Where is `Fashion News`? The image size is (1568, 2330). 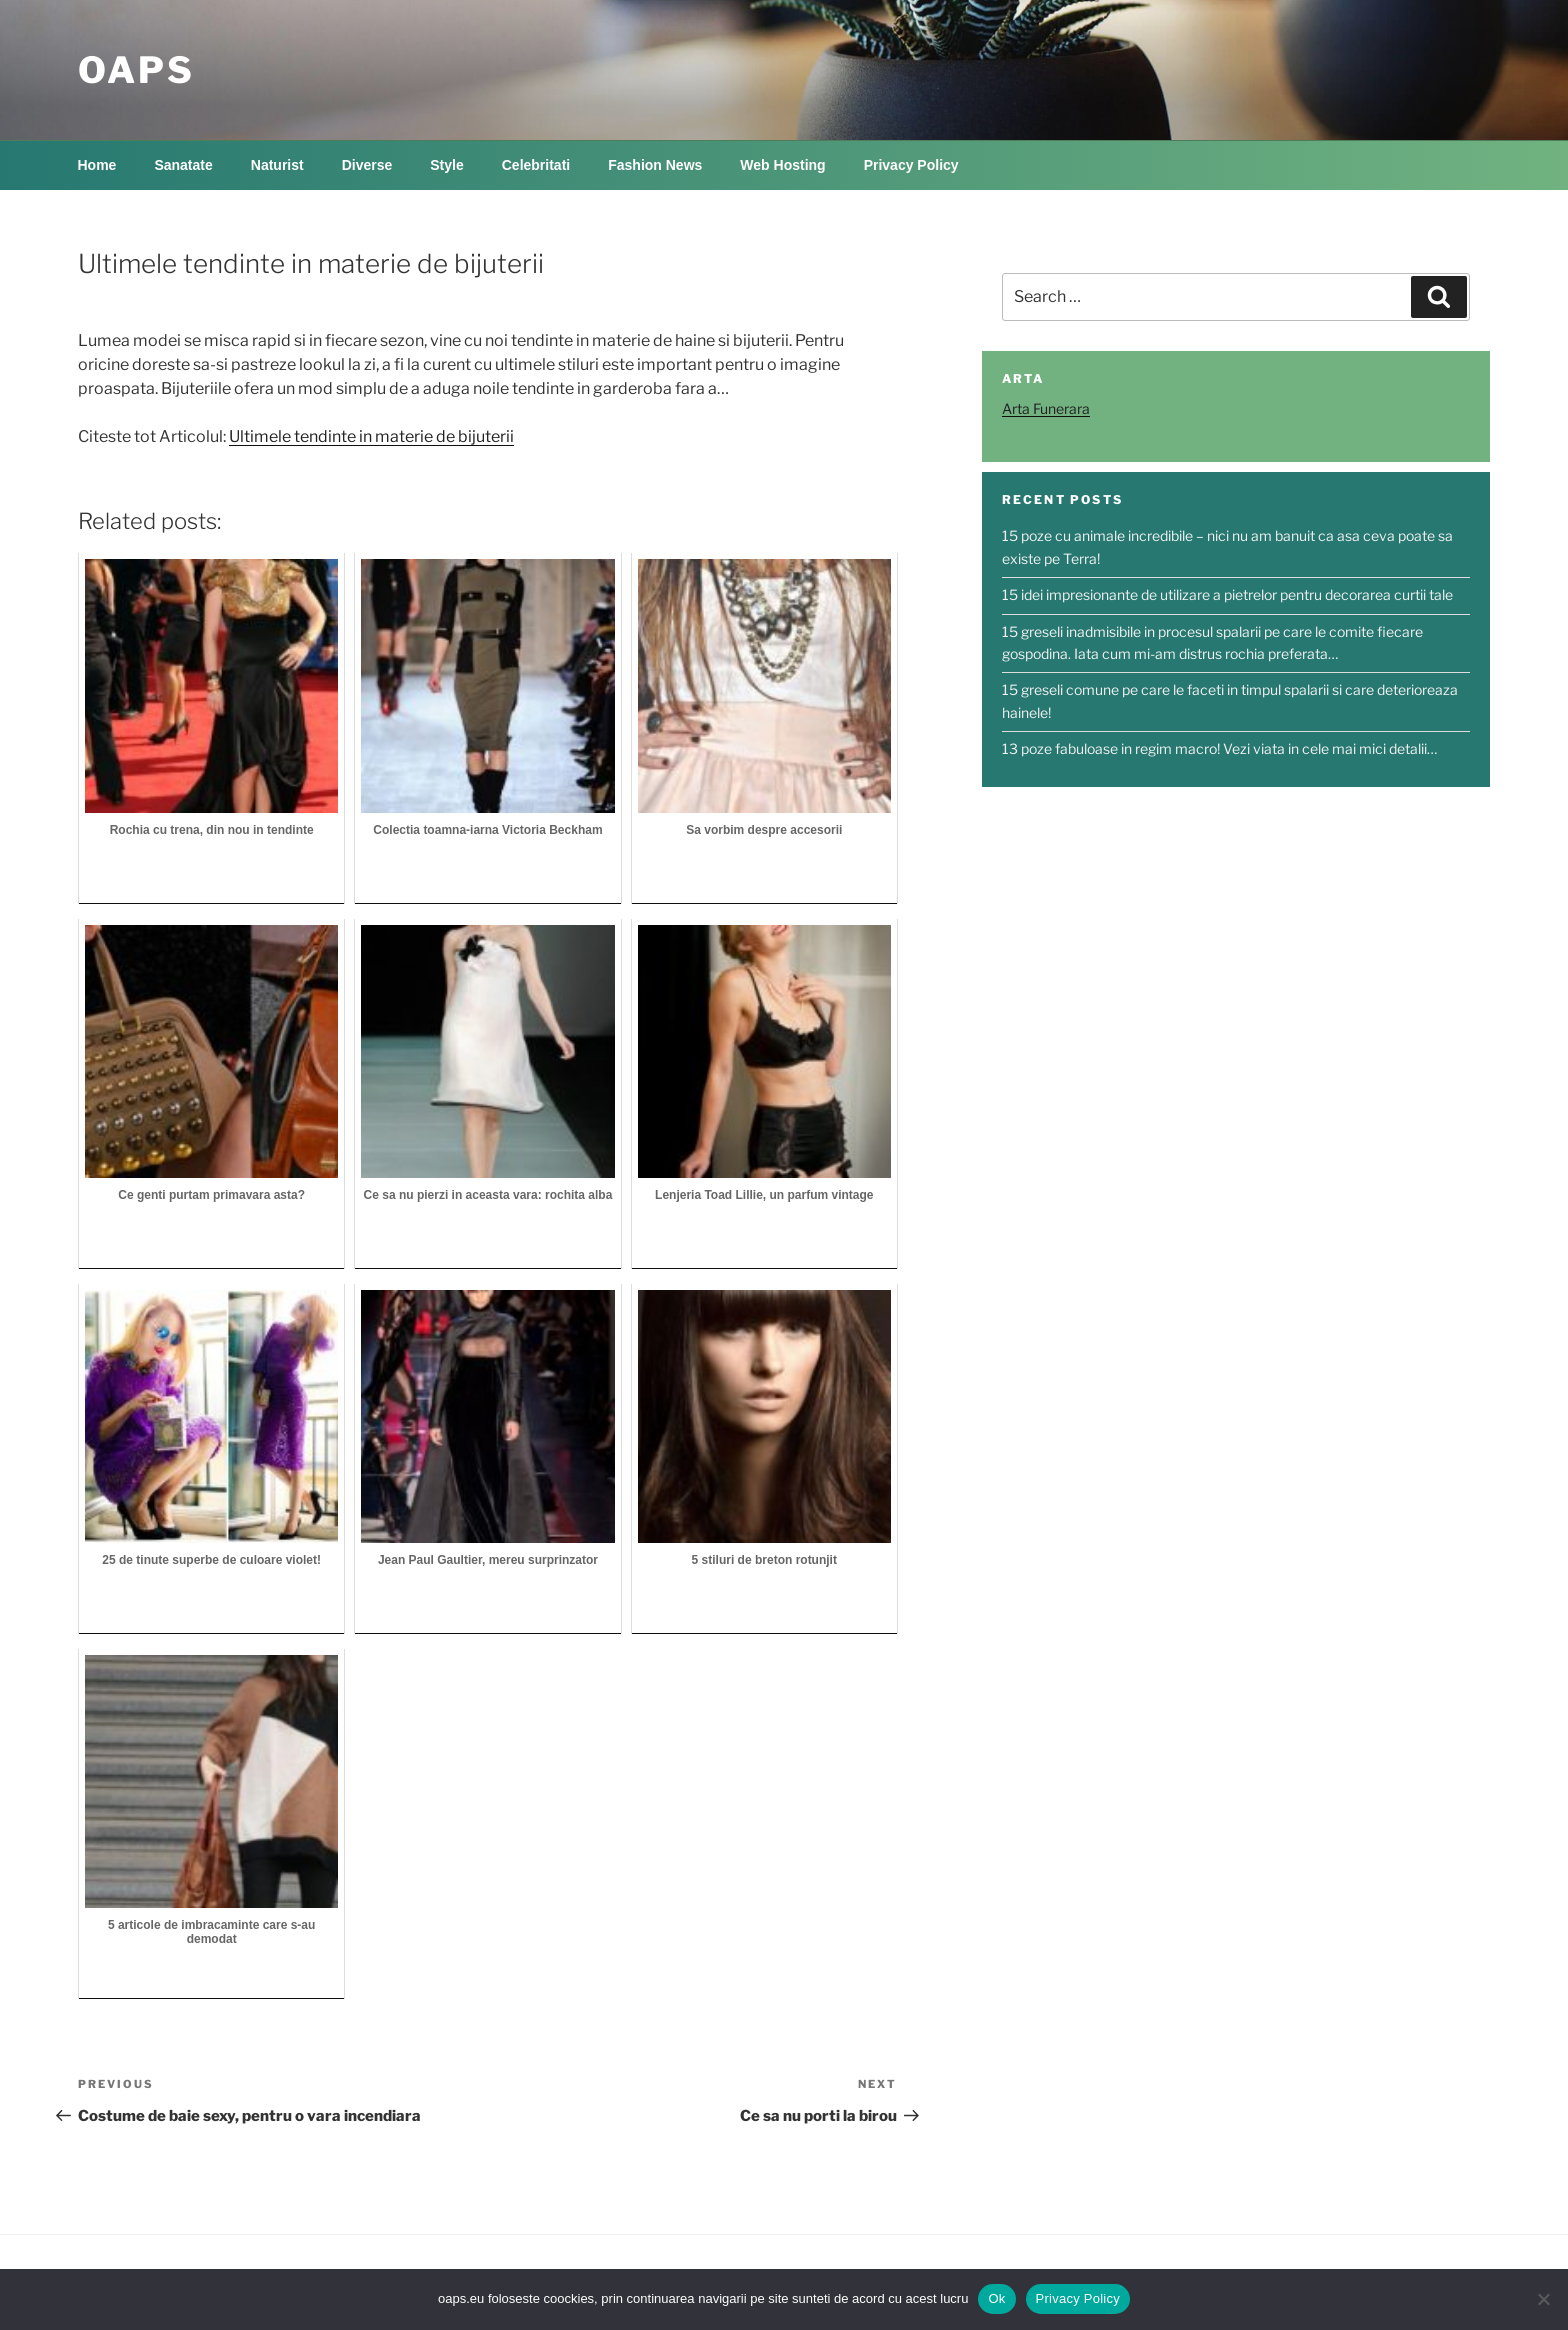
Fashion News is located at coordinates (655, 165).